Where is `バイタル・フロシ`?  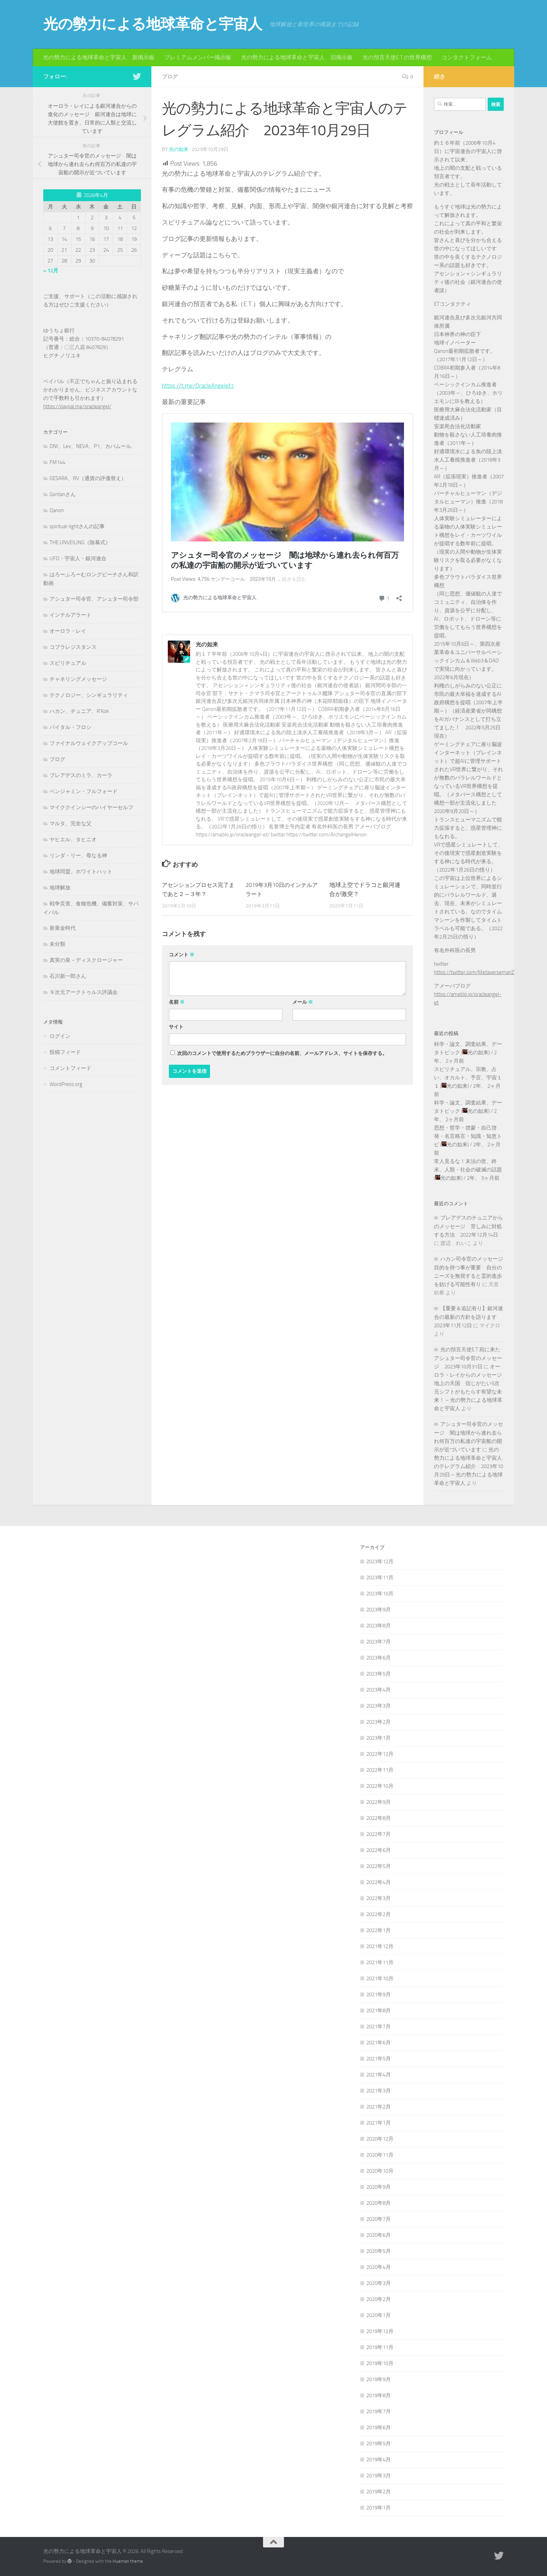
バイタル・フロシ is located at coordinates (70, 727).